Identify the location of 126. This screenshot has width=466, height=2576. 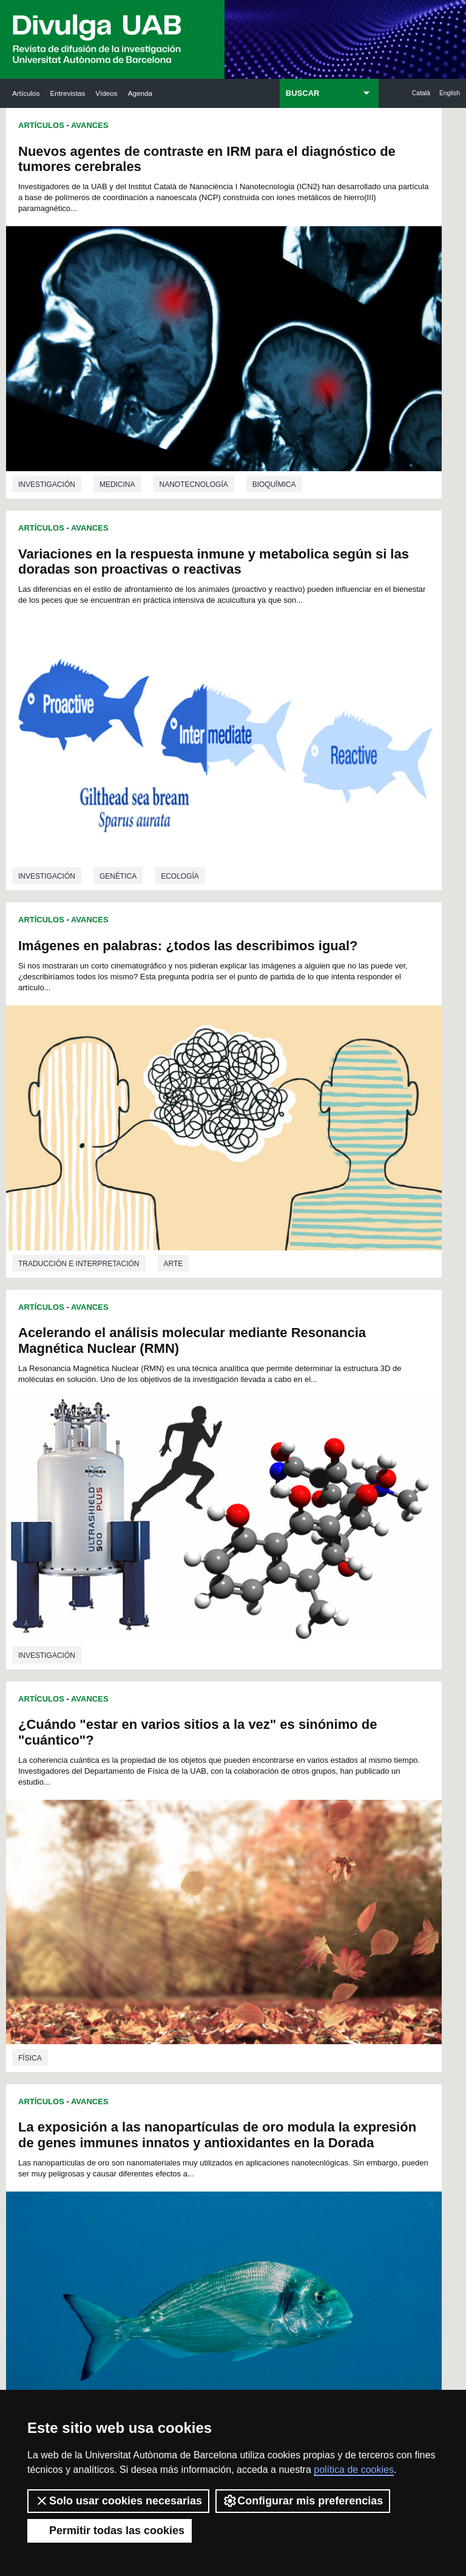
(213, 1852).